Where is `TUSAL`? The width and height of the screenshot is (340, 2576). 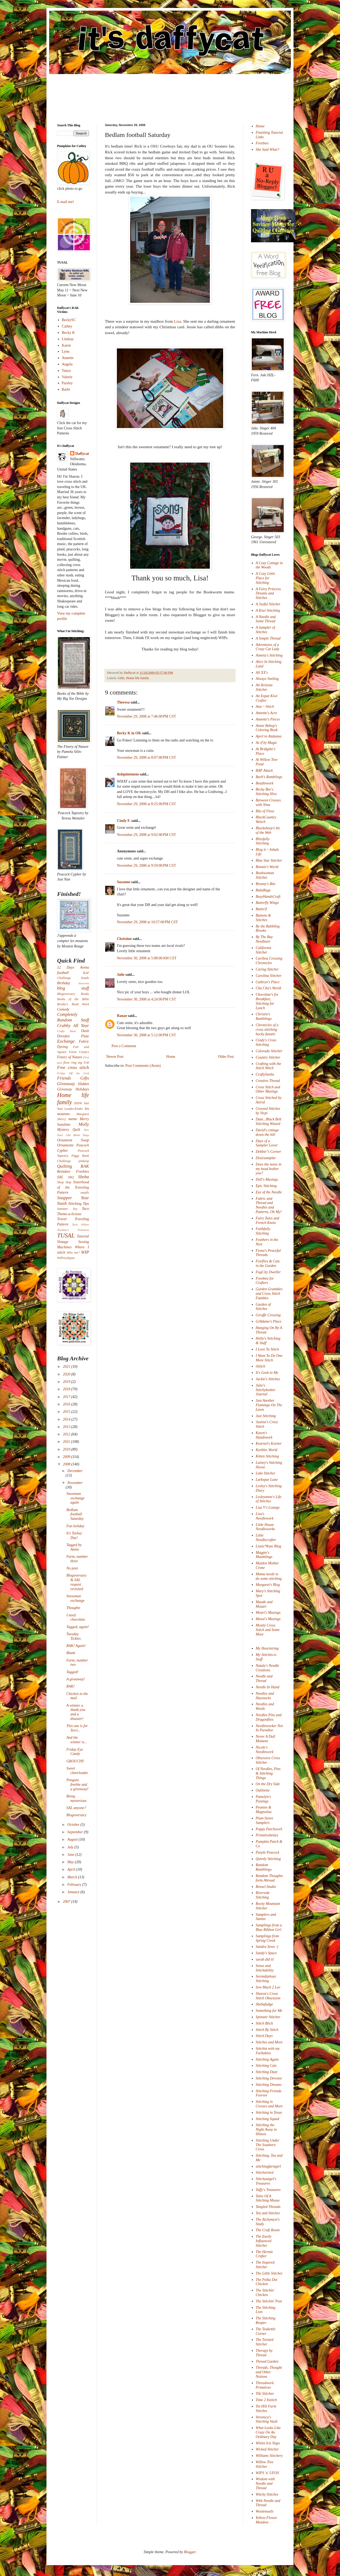 TUSAL is located at coordinates (66, 1235).